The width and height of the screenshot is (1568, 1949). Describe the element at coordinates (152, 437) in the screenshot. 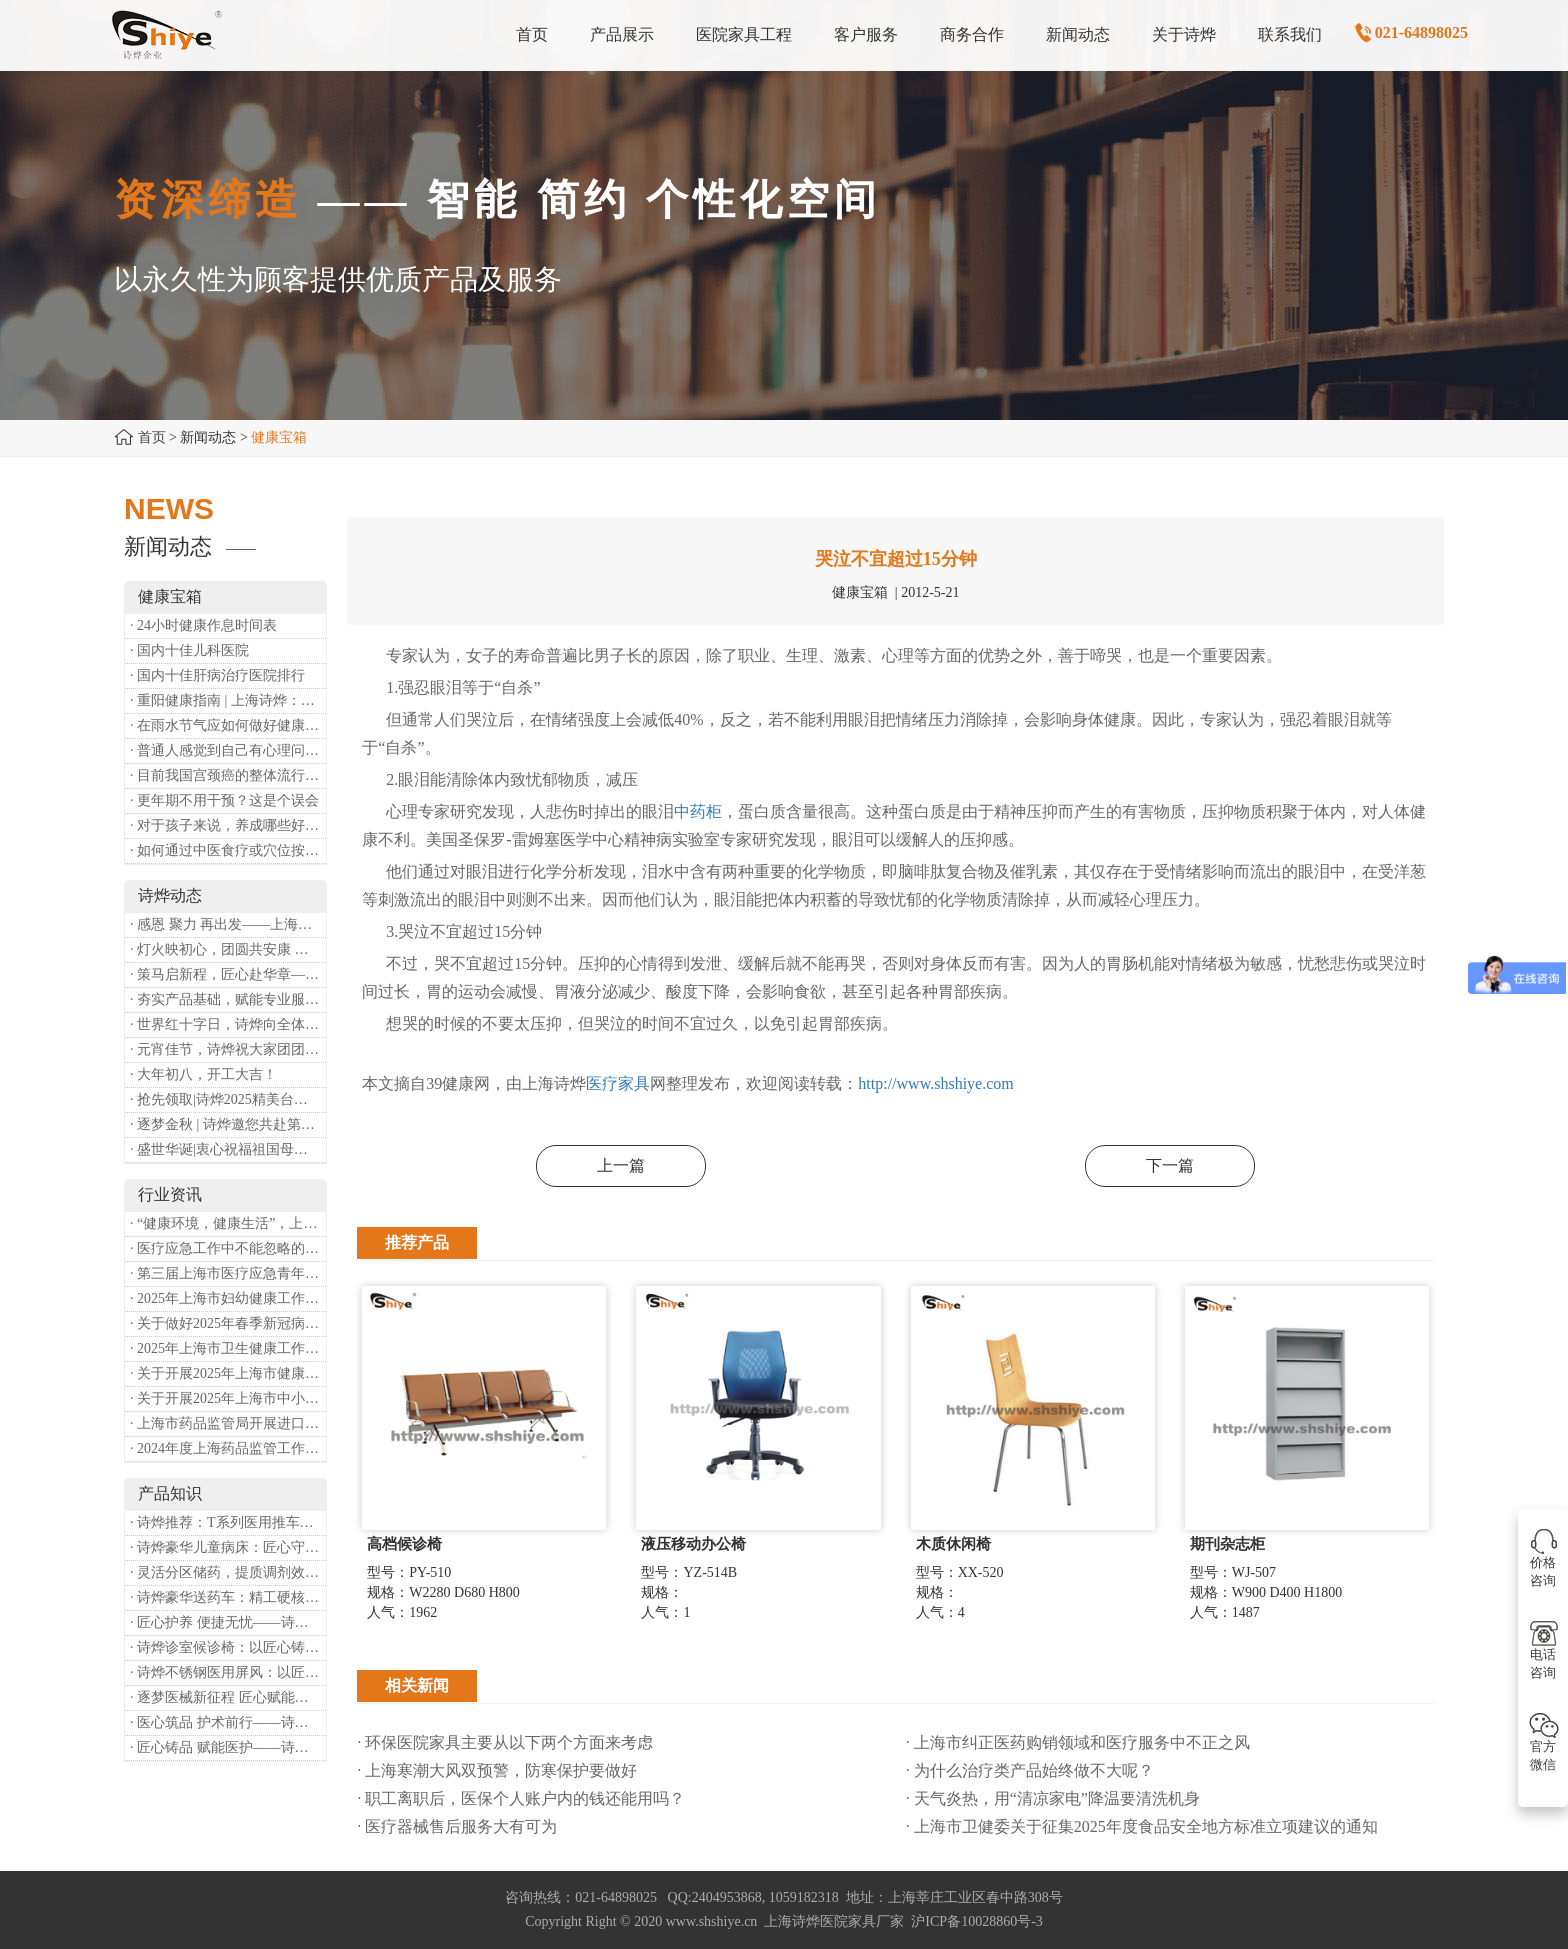

I see `首页` at that location.